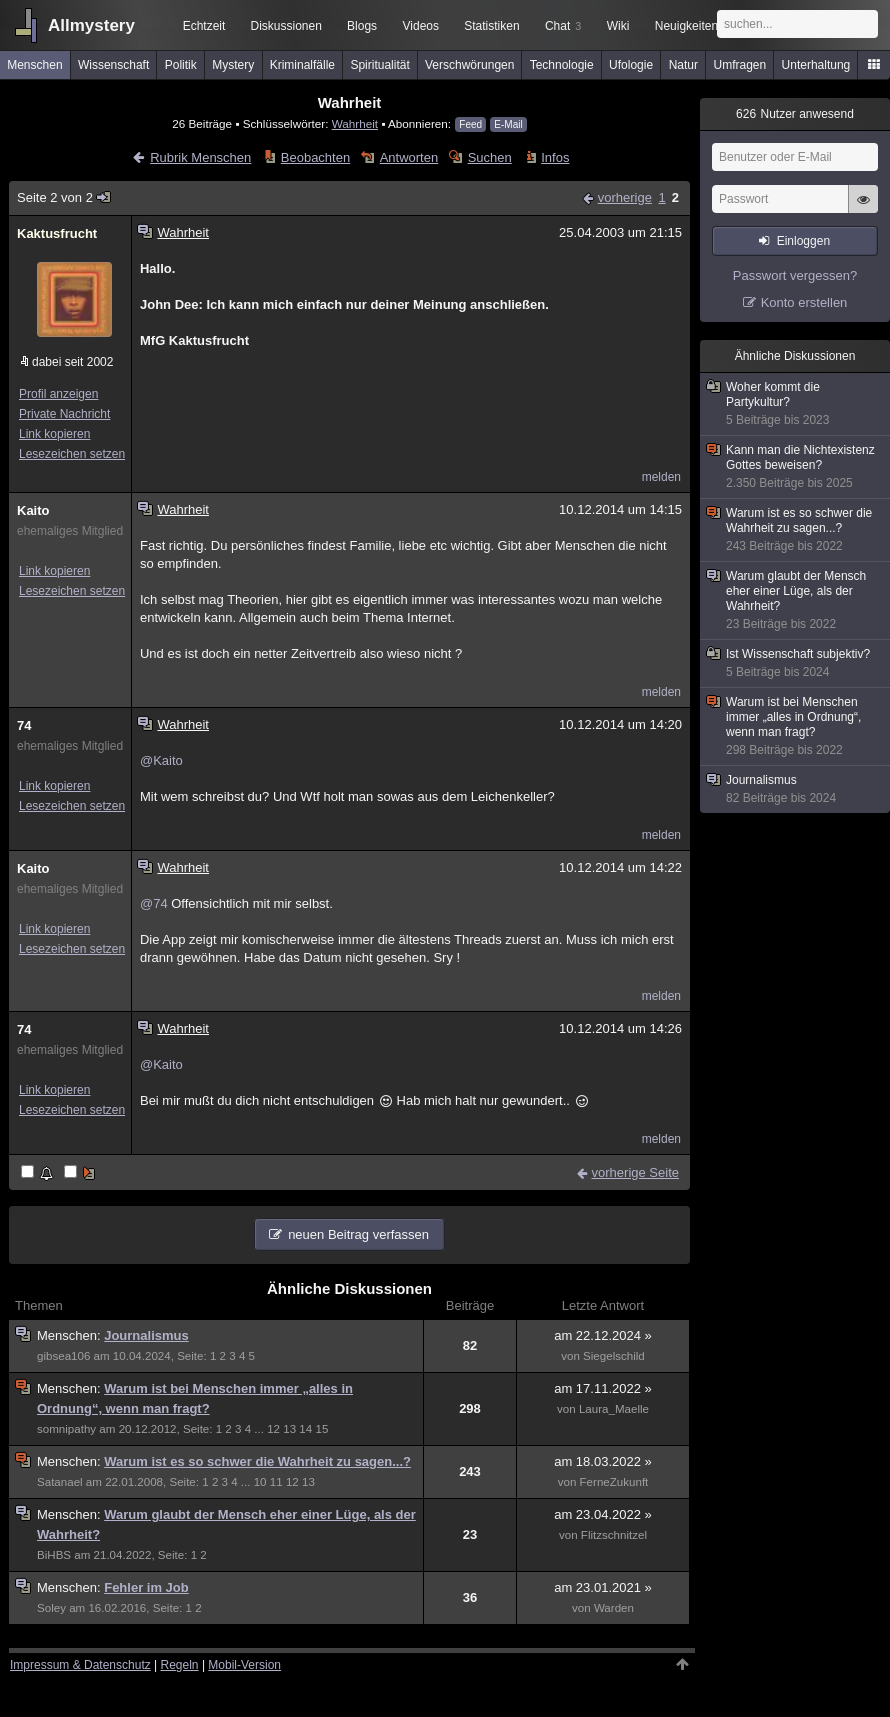  I want to click on gibsea106, so click(63, 1356).